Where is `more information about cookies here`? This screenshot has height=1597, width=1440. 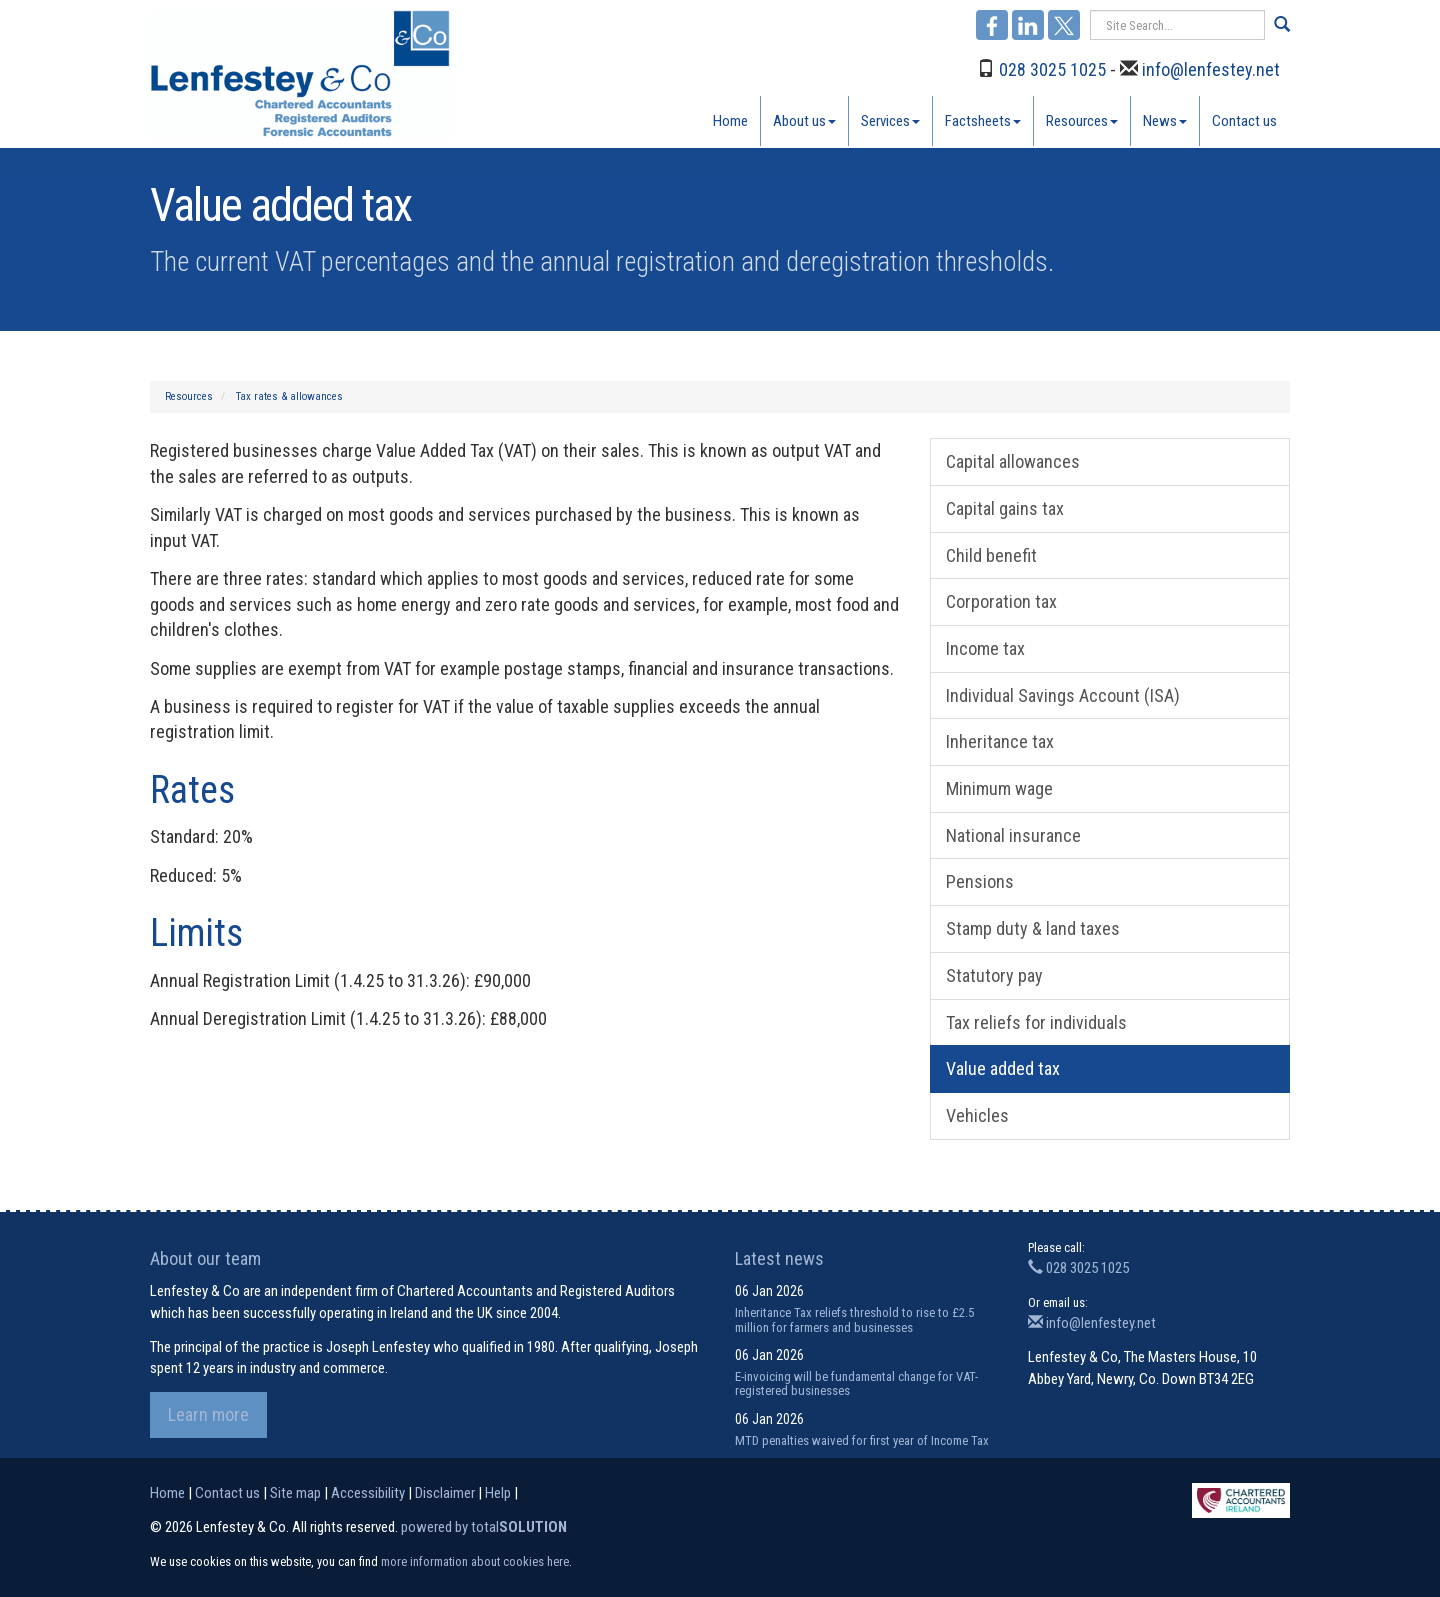
more information about cookies here is located at coordinates (475, 1561).